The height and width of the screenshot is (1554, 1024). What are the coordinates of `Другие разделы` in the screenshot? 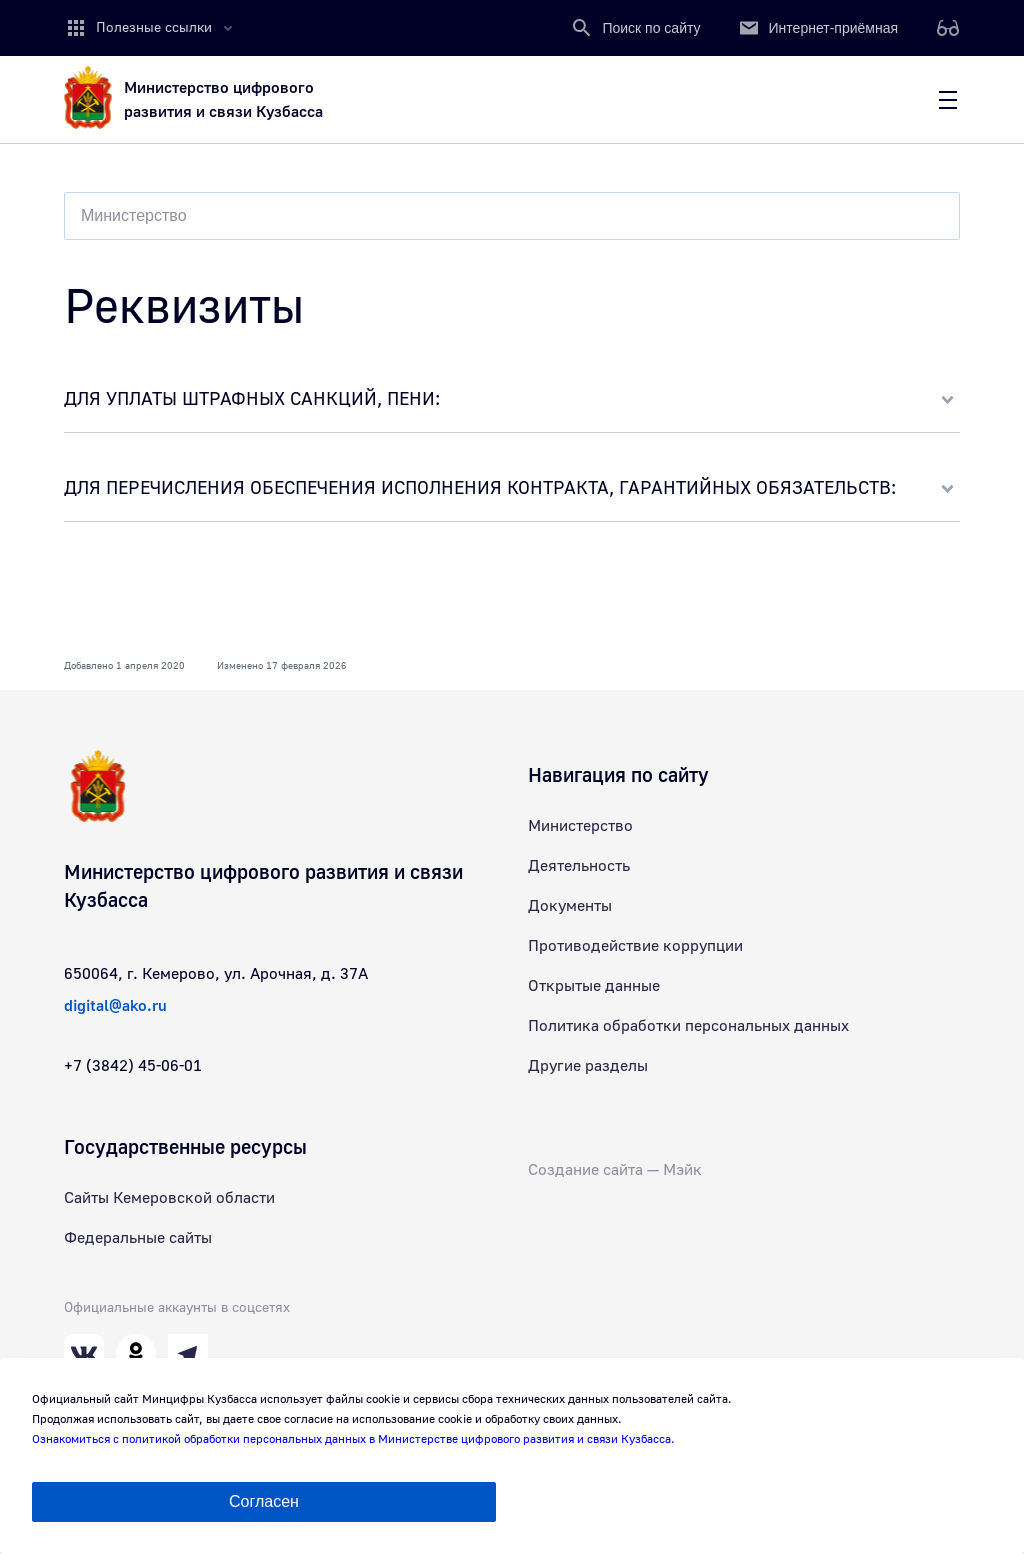 It's located at (588, 1066).